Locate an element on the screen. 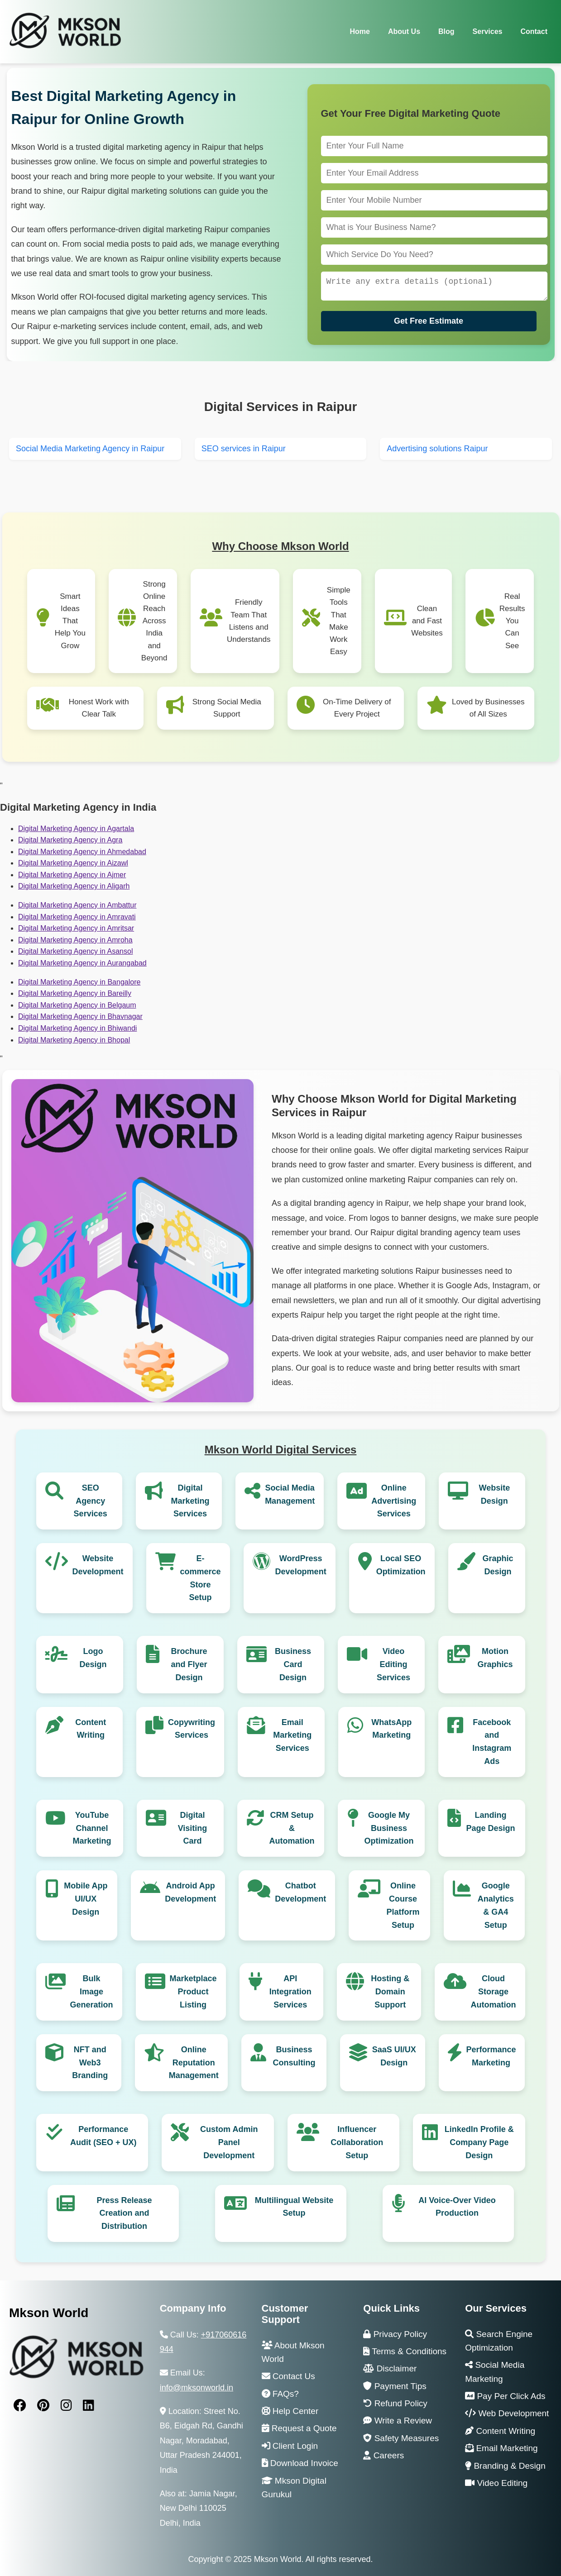  Home is located at coordinates (359, 31).